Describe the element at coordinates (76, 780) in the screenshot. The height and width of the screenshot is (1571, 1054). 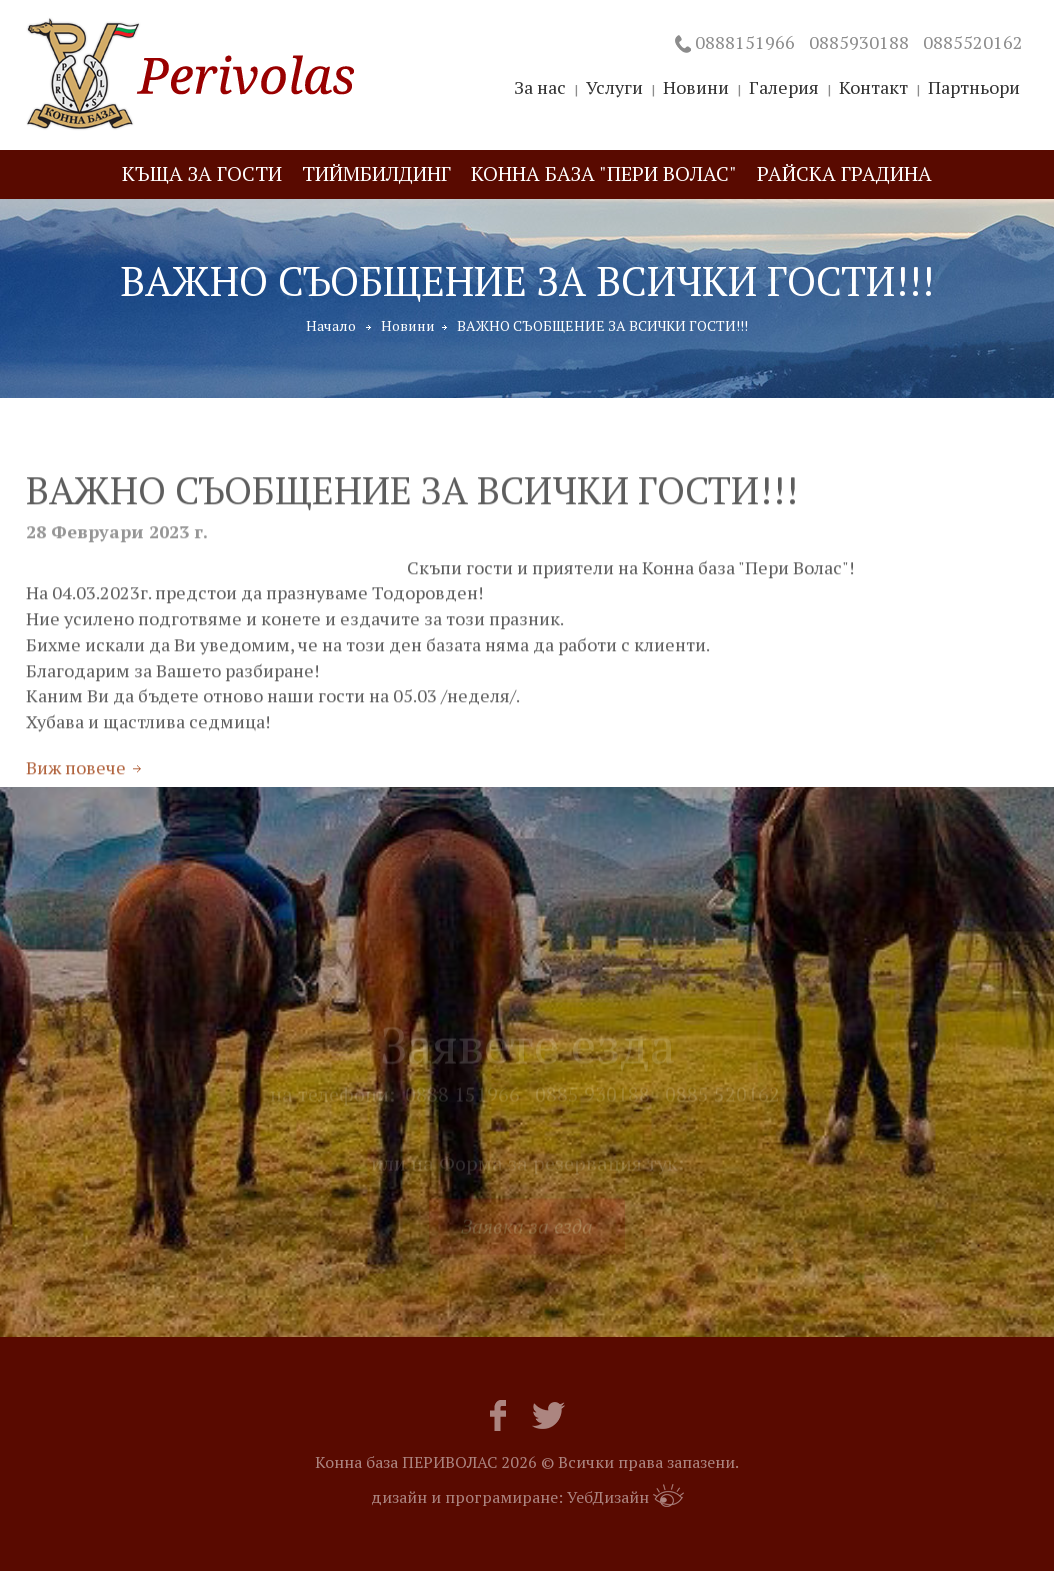
I see `Виж повече` at that location.